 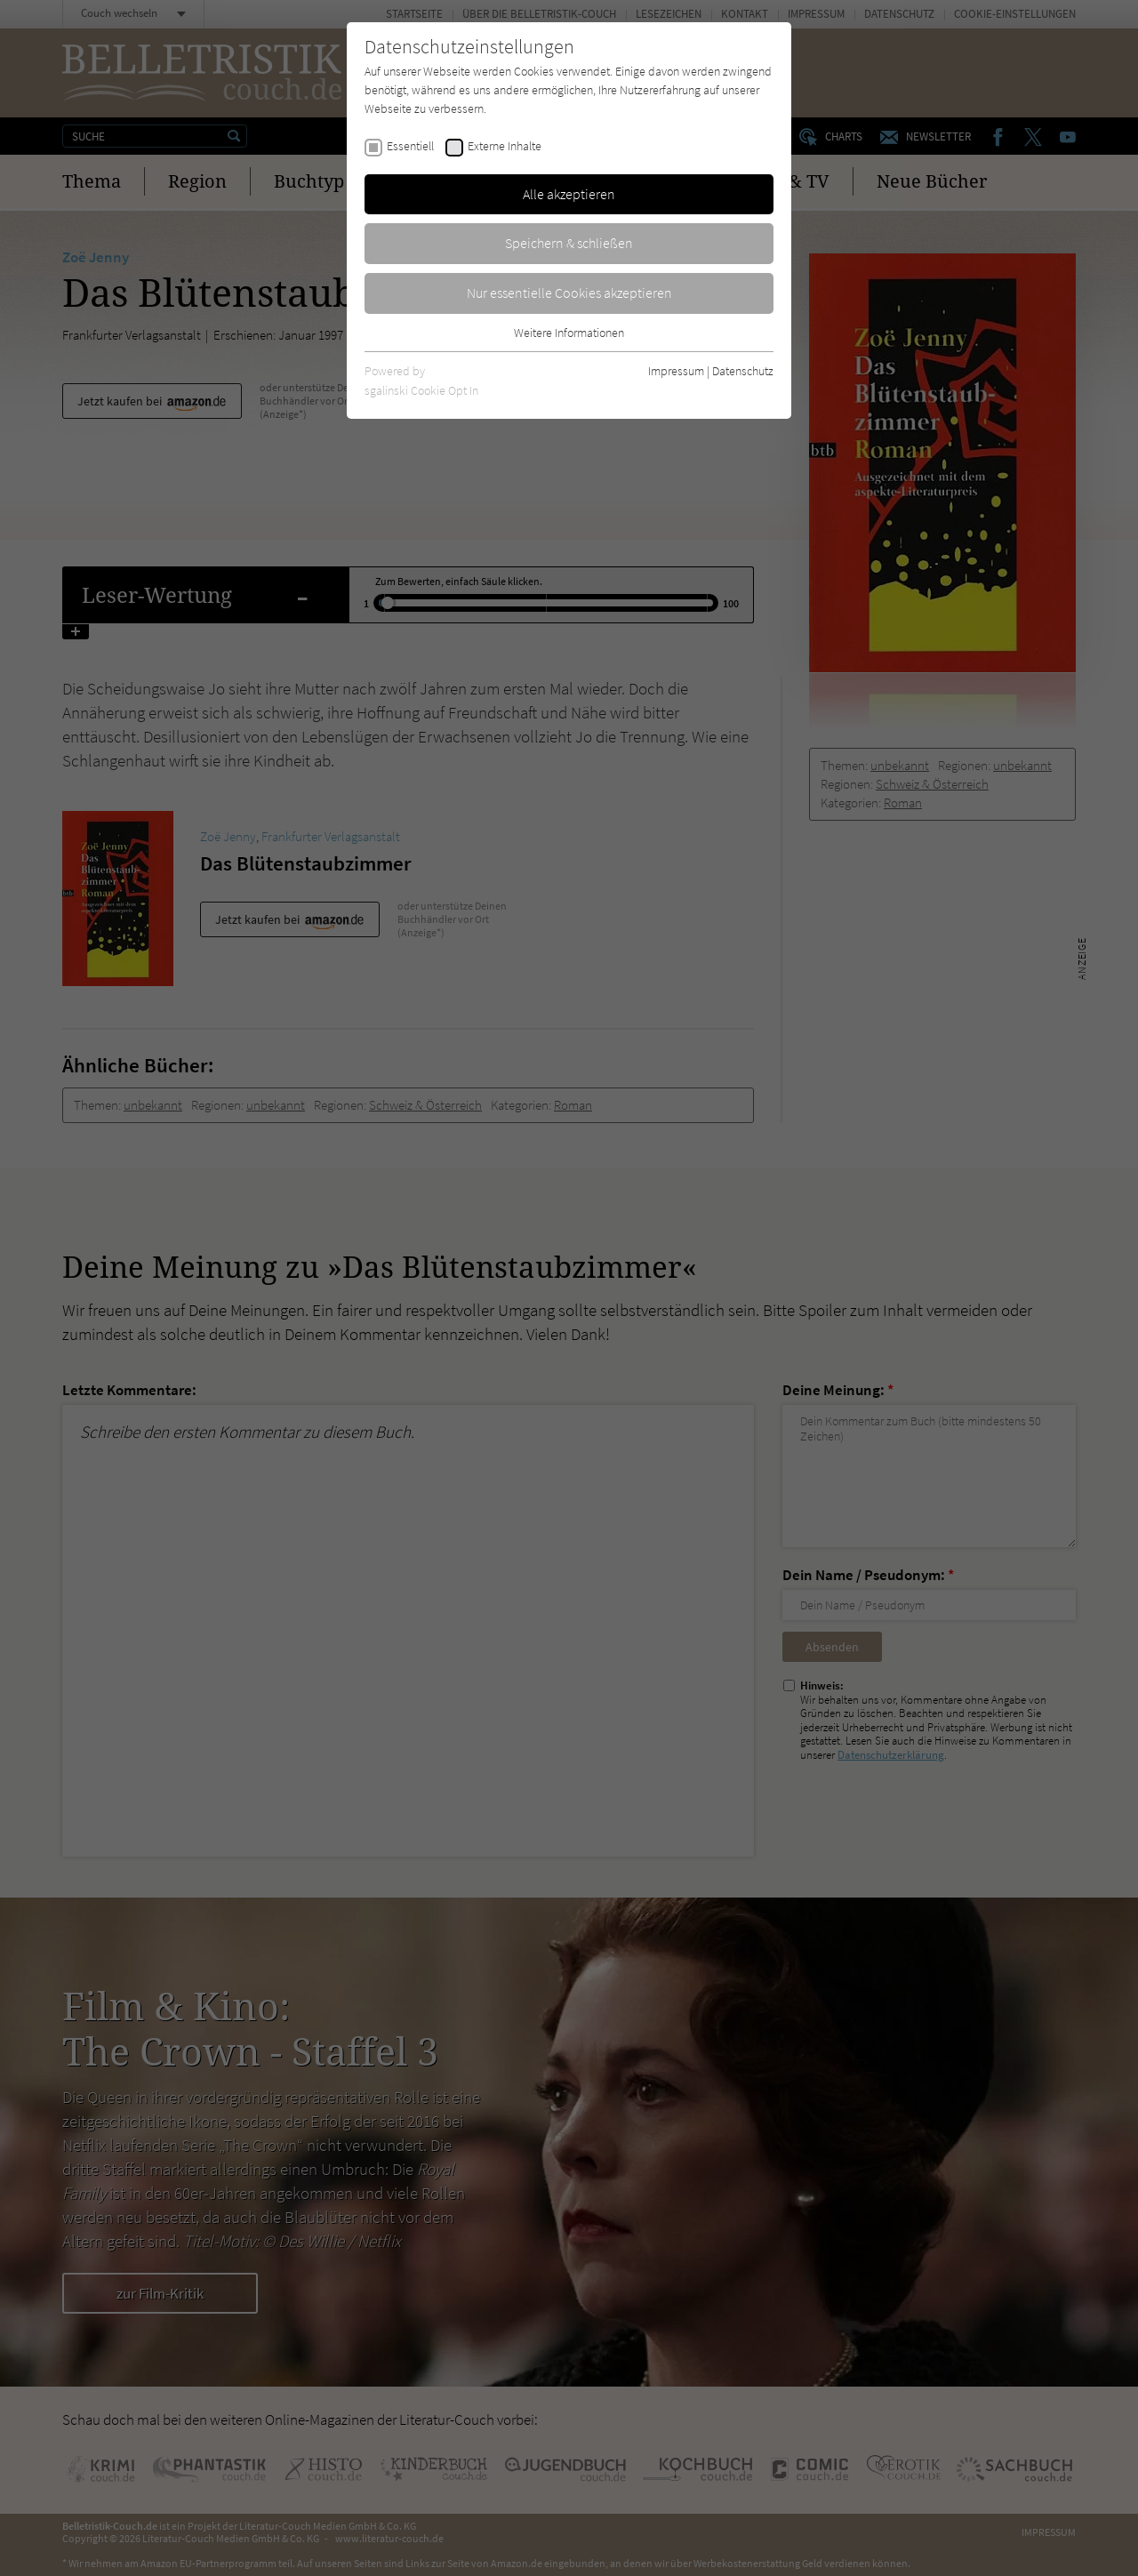 What do you see at coordinates (742, 371) in the screenshot?
I see `Datenschutz` at bounding box center [742, 371].